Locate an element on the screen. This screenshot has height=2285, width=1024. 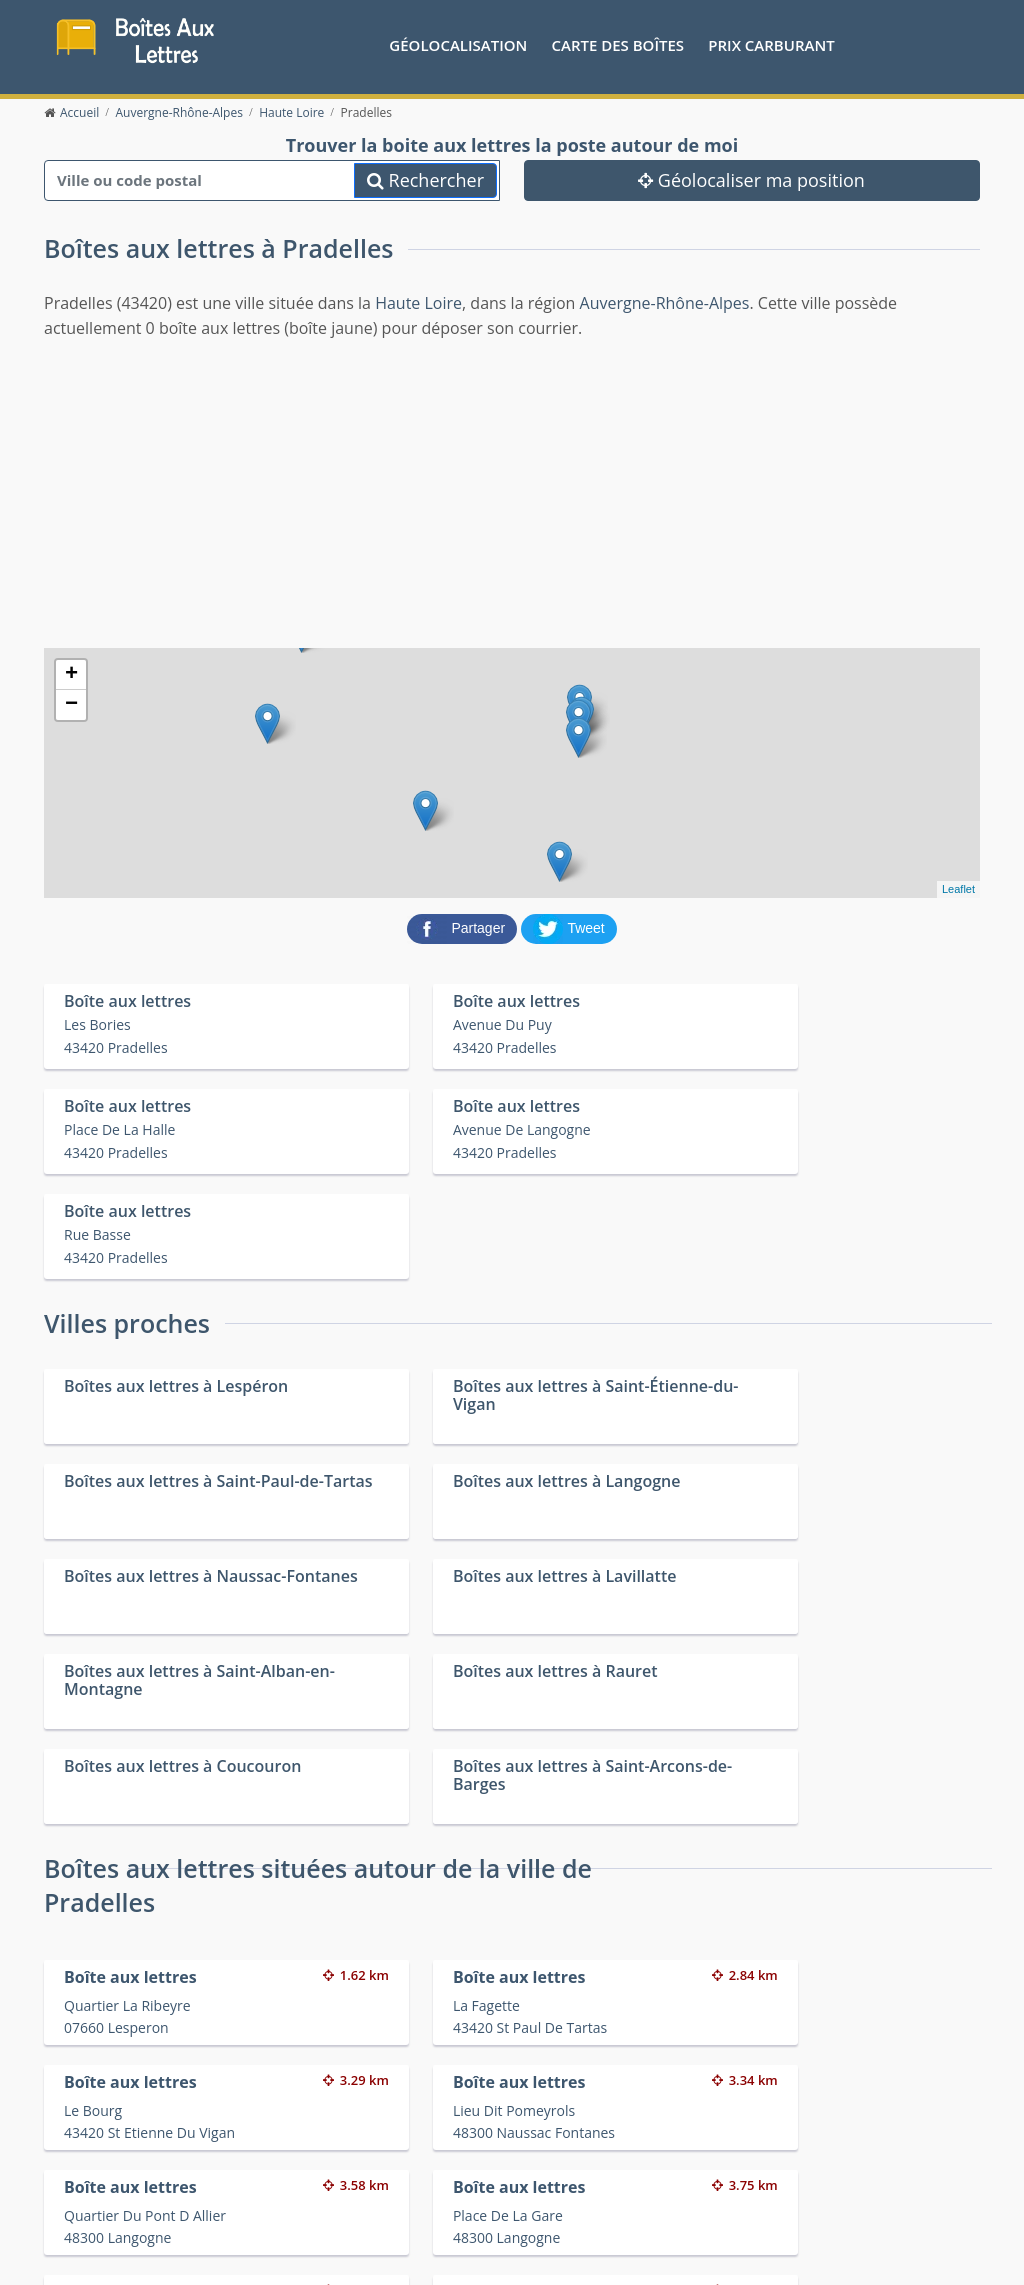
Prix des carburants is located at coordinates (563, 2119).